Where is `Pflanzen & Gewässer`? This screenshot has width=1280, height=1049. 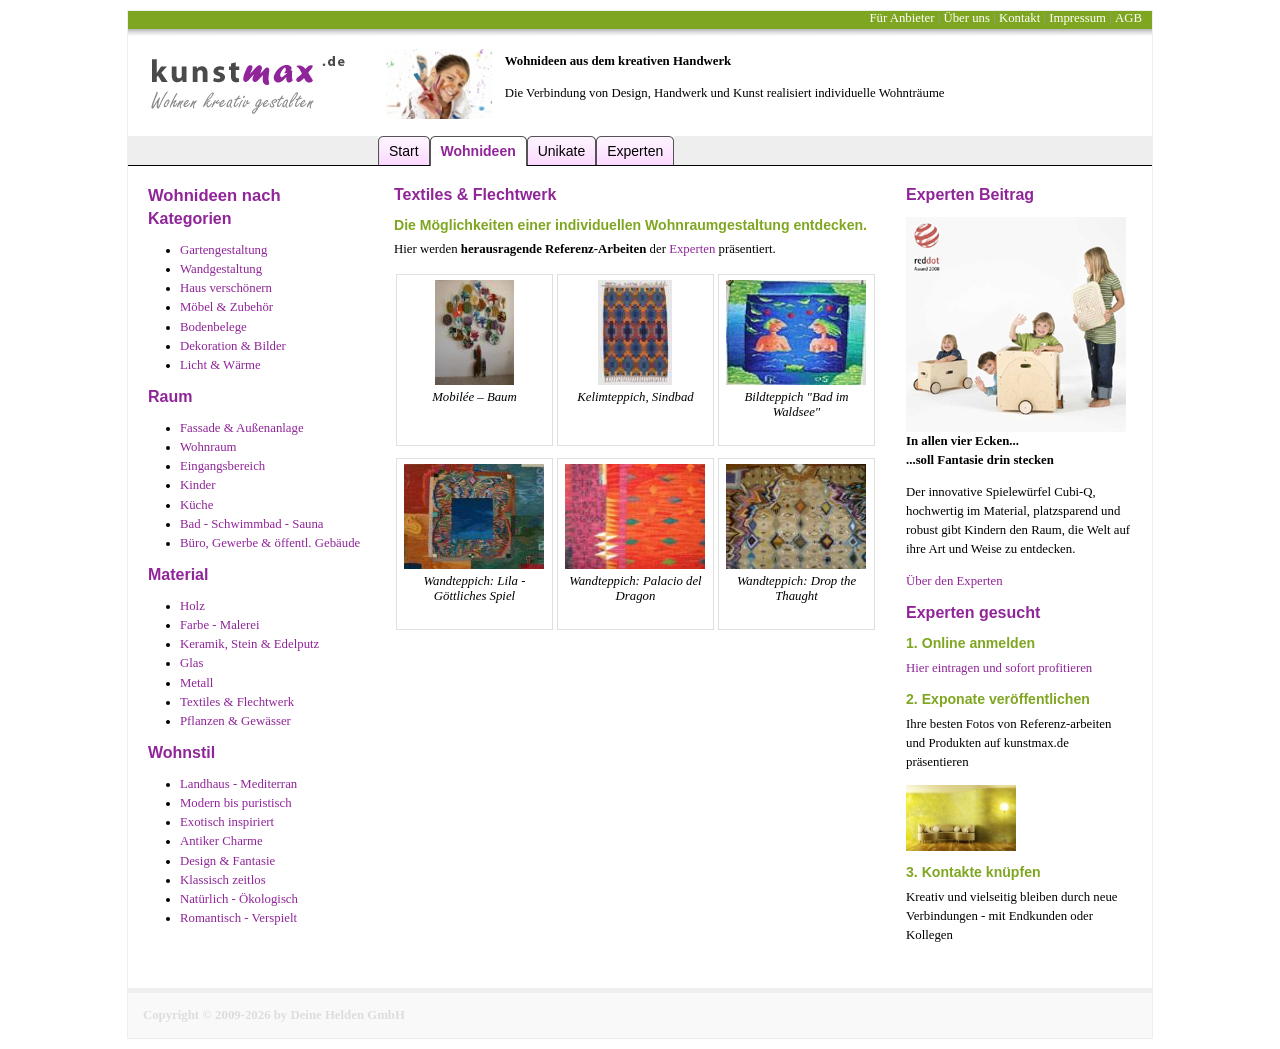 Pflanzen & Gewässer is located at coordinates (235, 721).